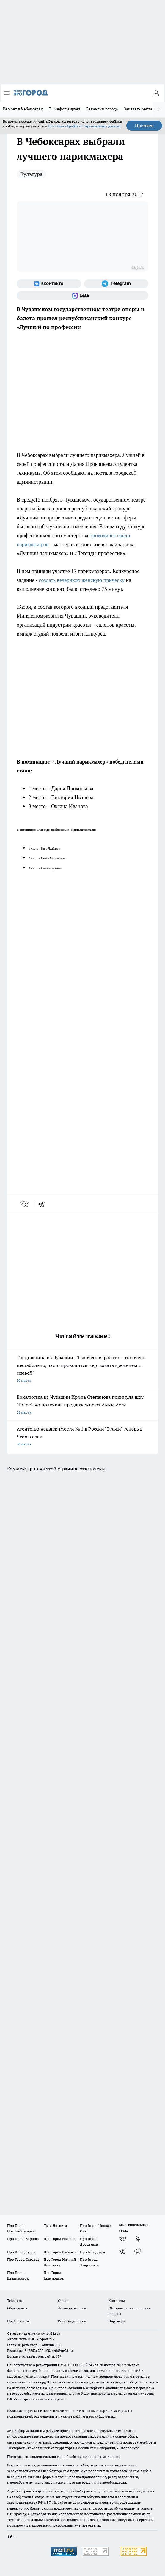  I want to click on Вакансии города, so click(102, 109).